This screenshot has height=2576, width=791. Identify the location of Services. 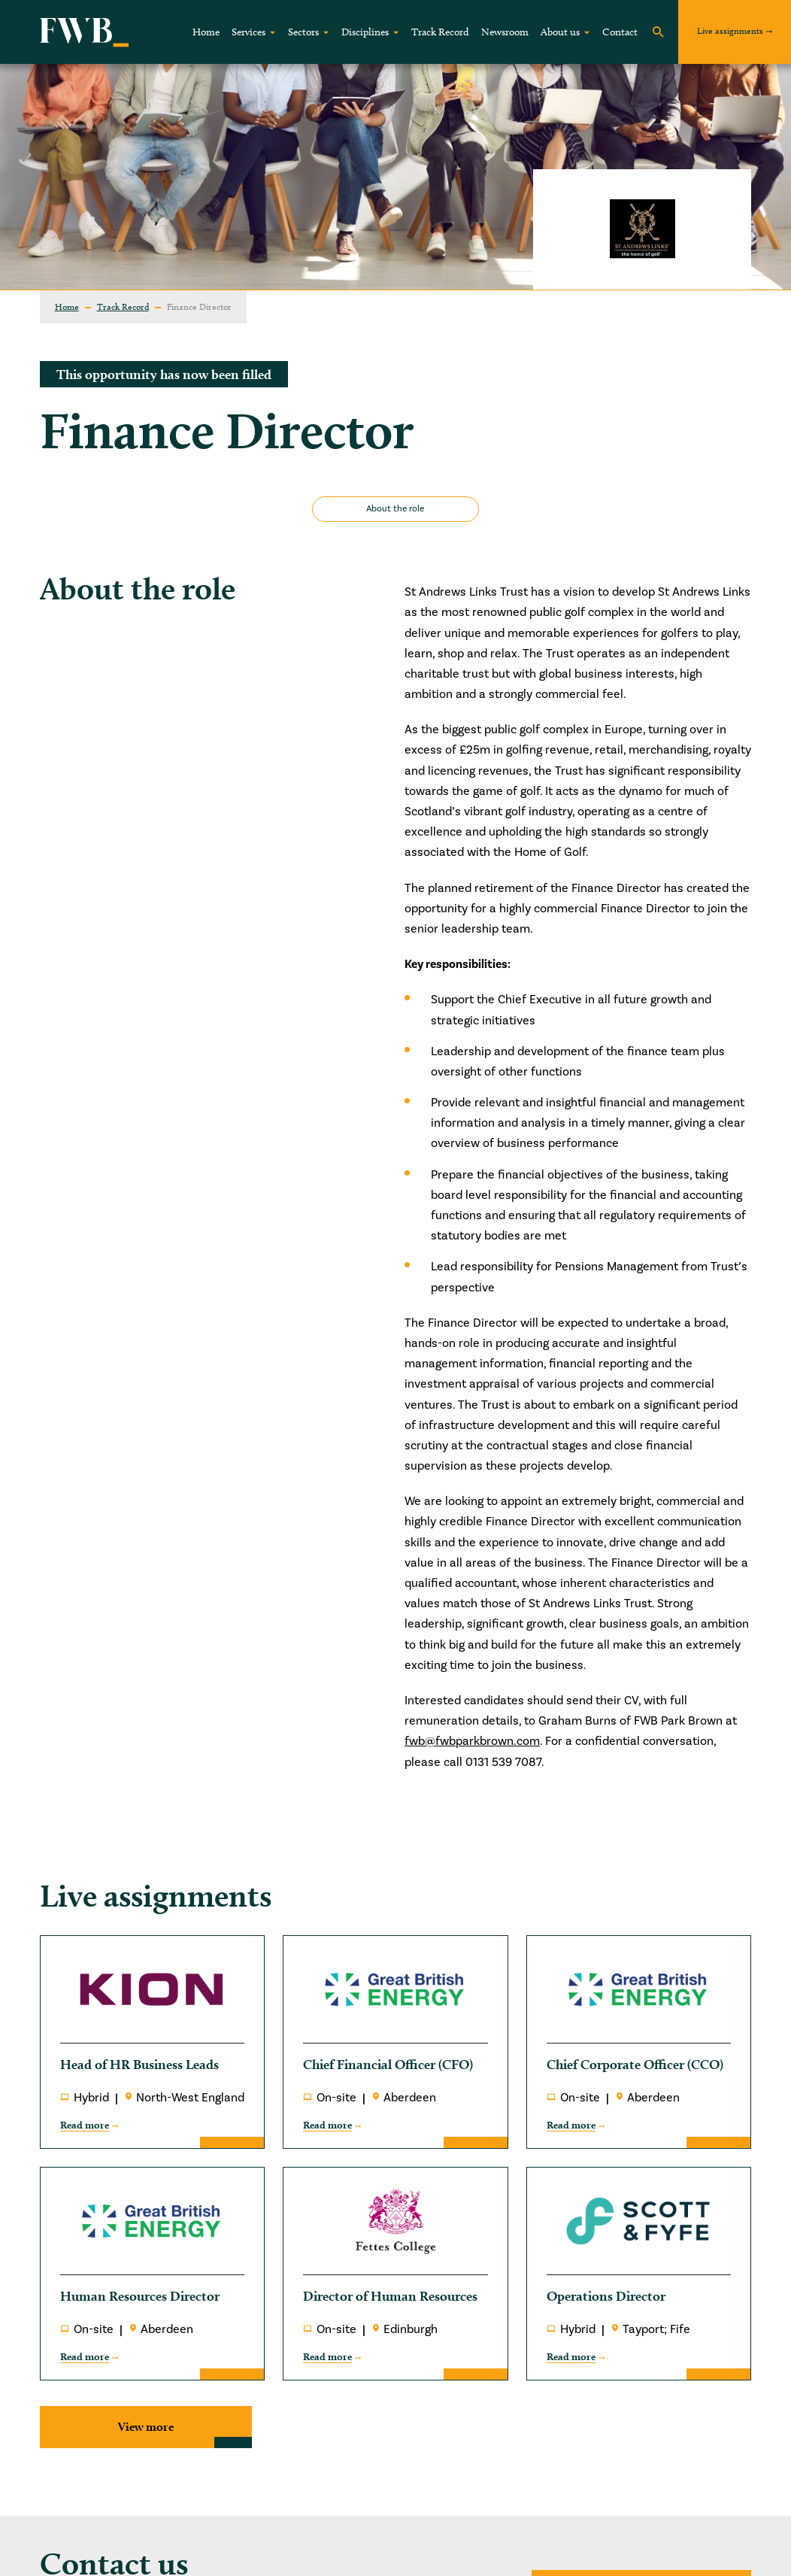
(248, 32).